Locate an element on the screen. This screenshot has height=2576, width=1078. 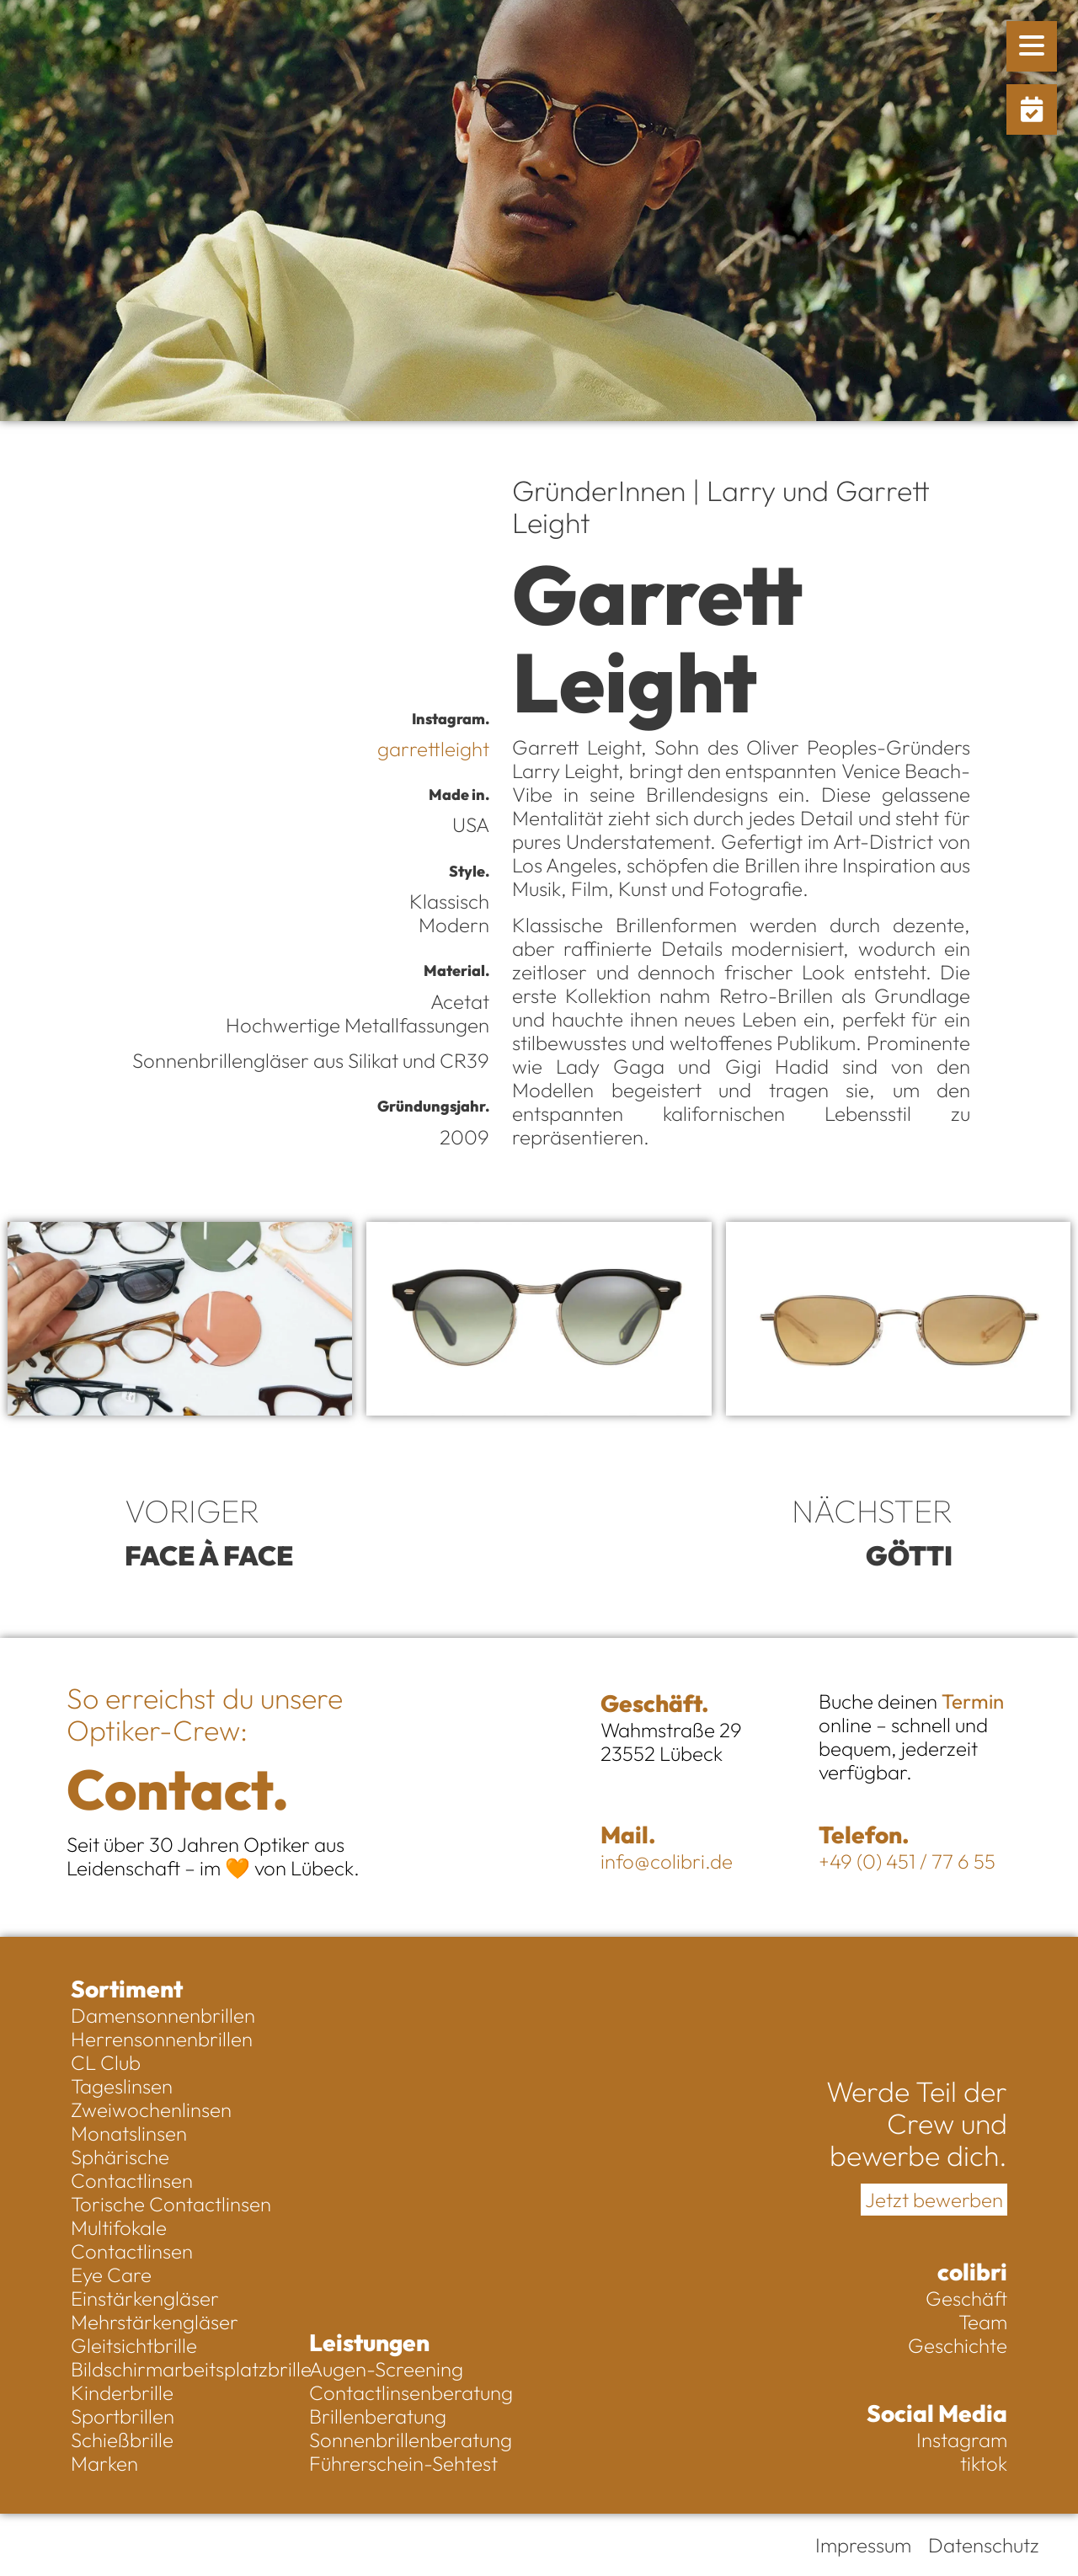
Termin is located at coordinates (973, 1701).